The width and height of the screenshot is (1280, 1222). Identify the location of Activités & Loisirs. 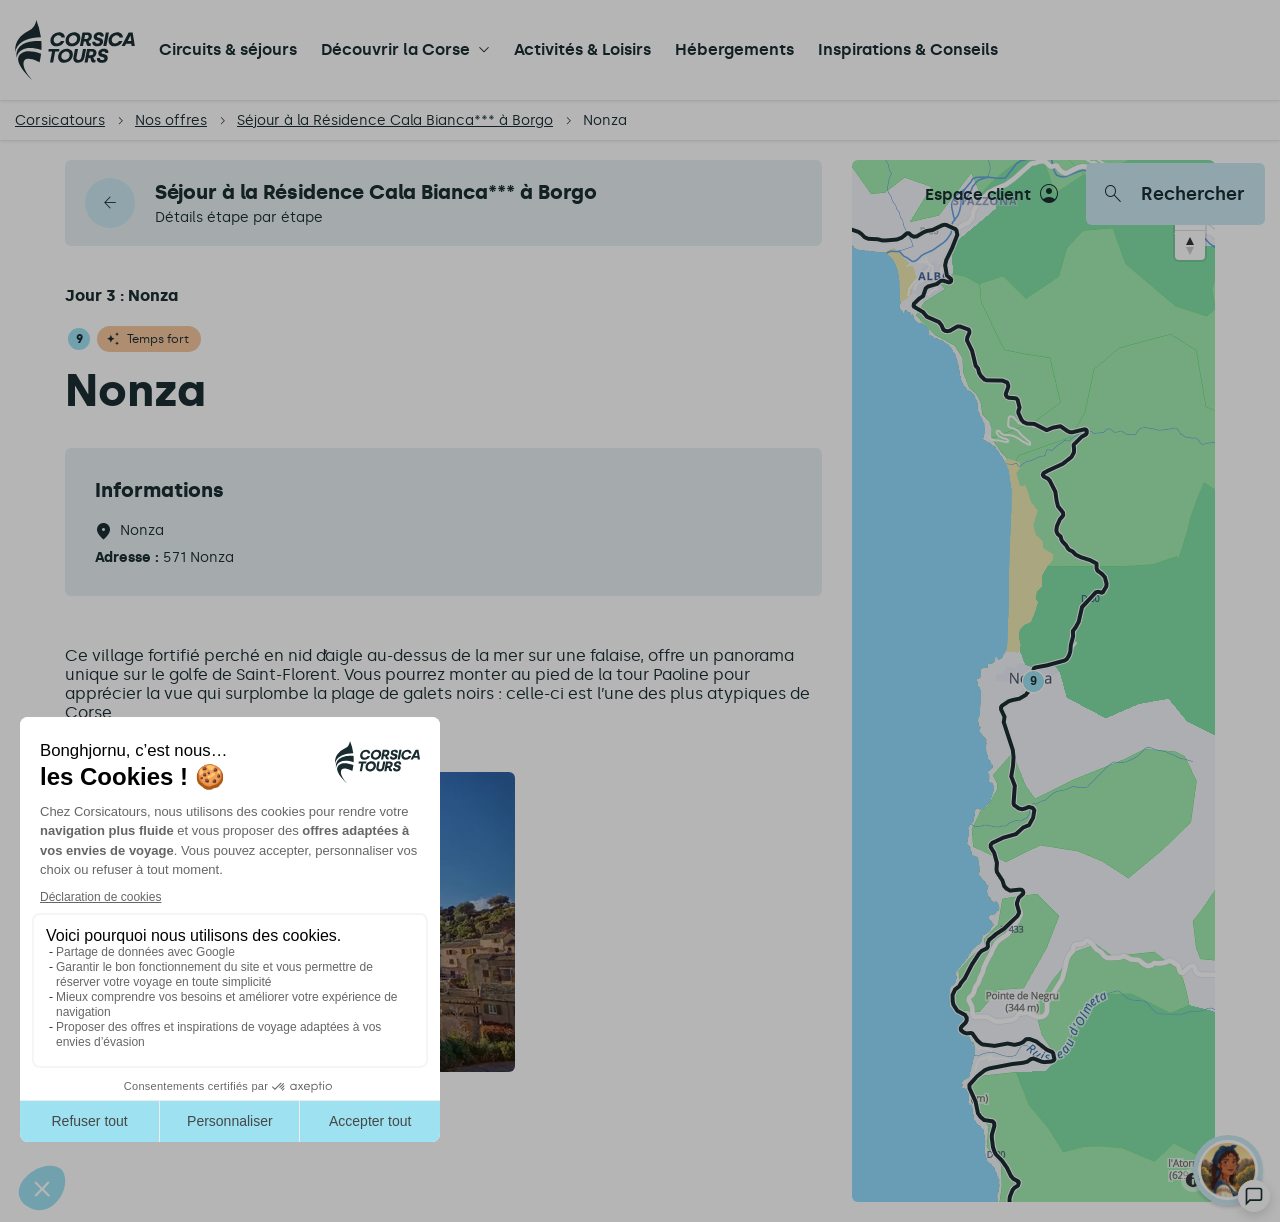
(582, 49).